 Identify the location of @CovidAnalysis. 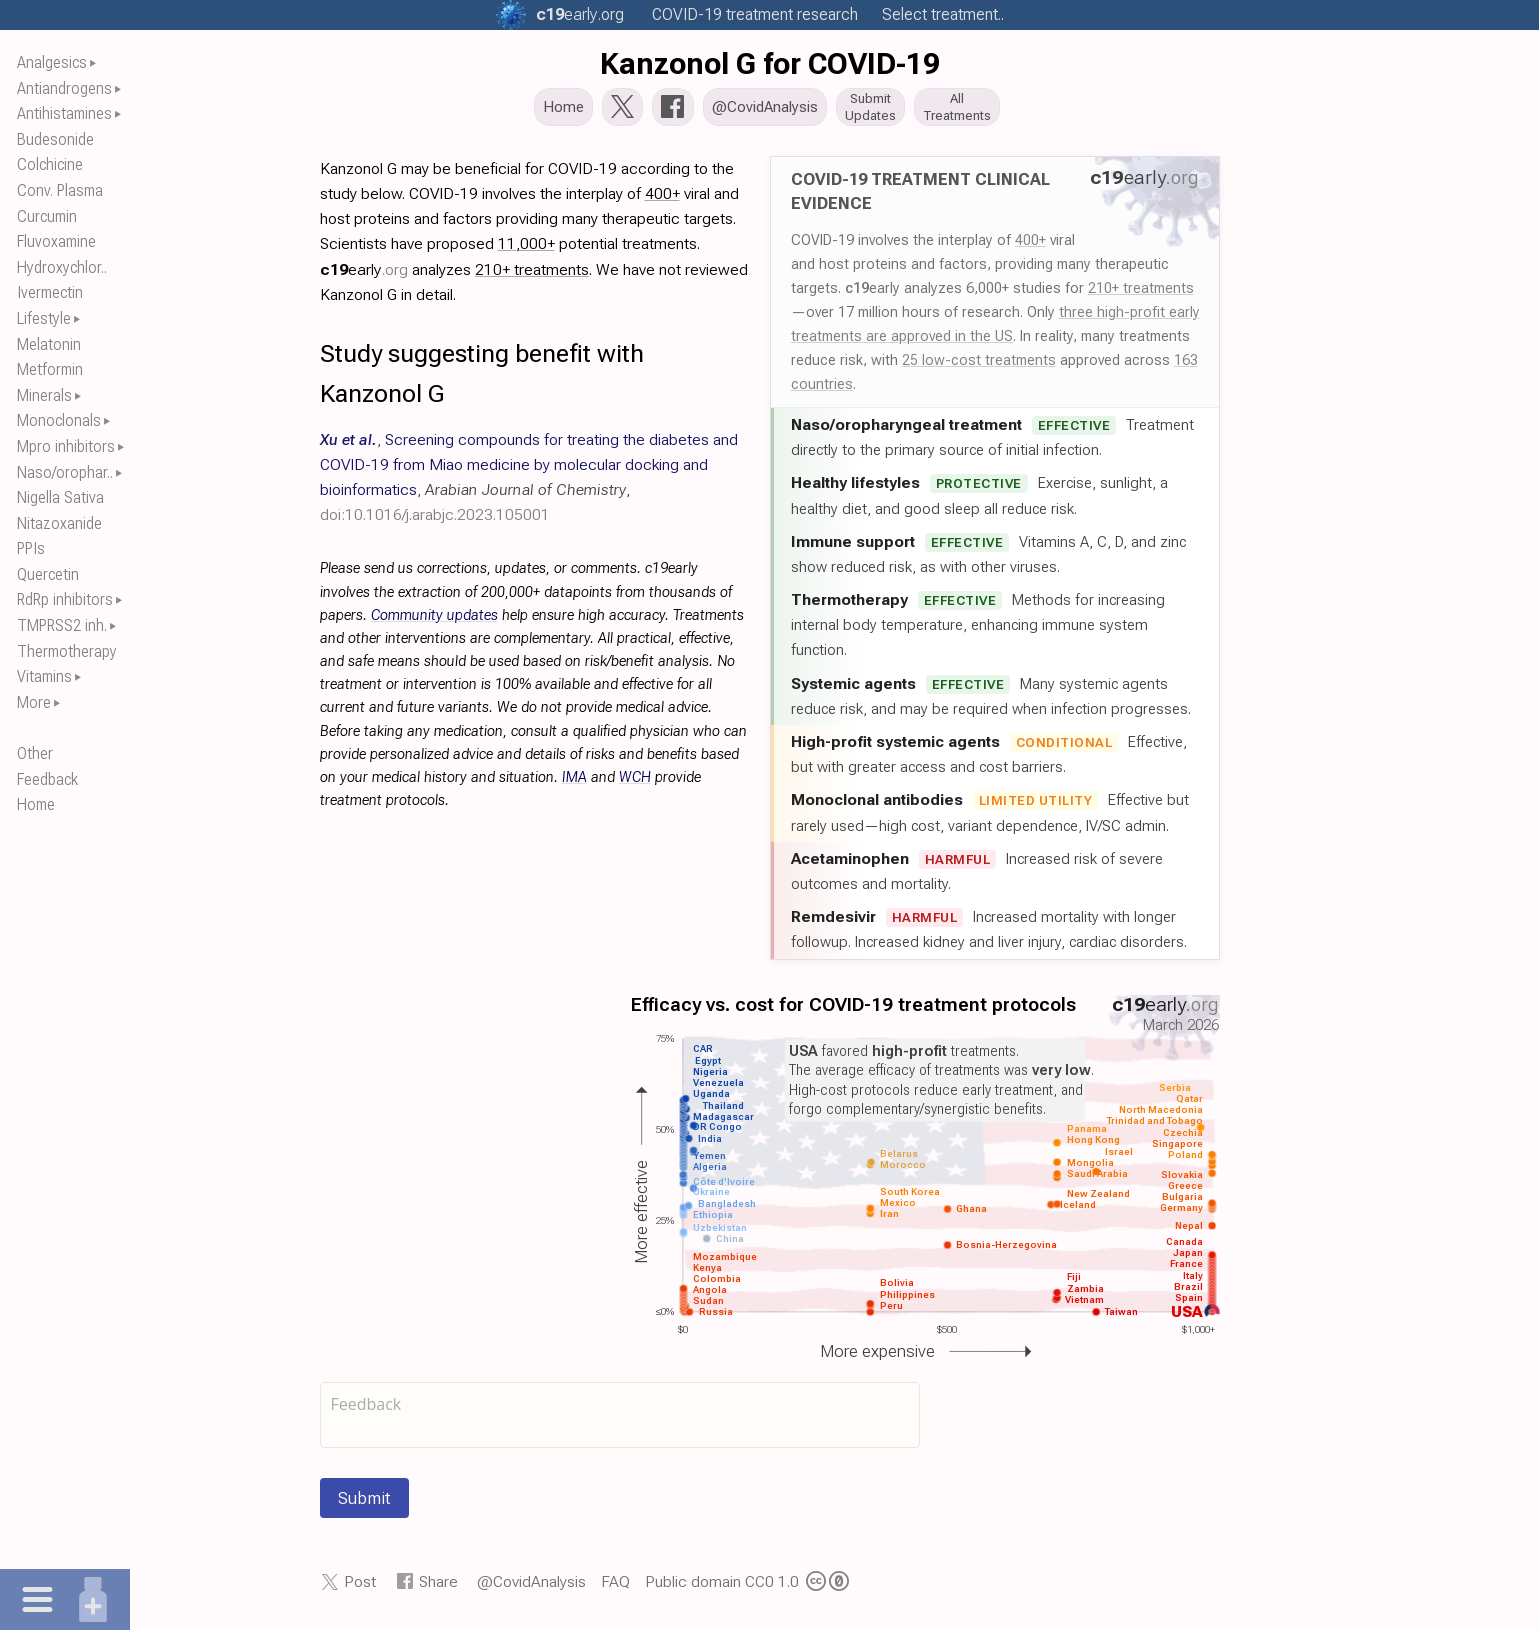
(531, 1587).